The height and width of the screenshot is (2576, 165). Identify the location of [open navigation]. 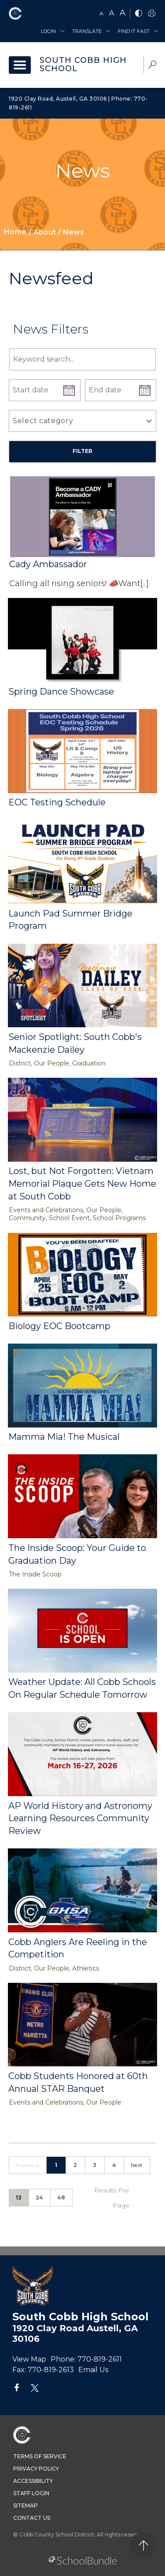
(20, 65).